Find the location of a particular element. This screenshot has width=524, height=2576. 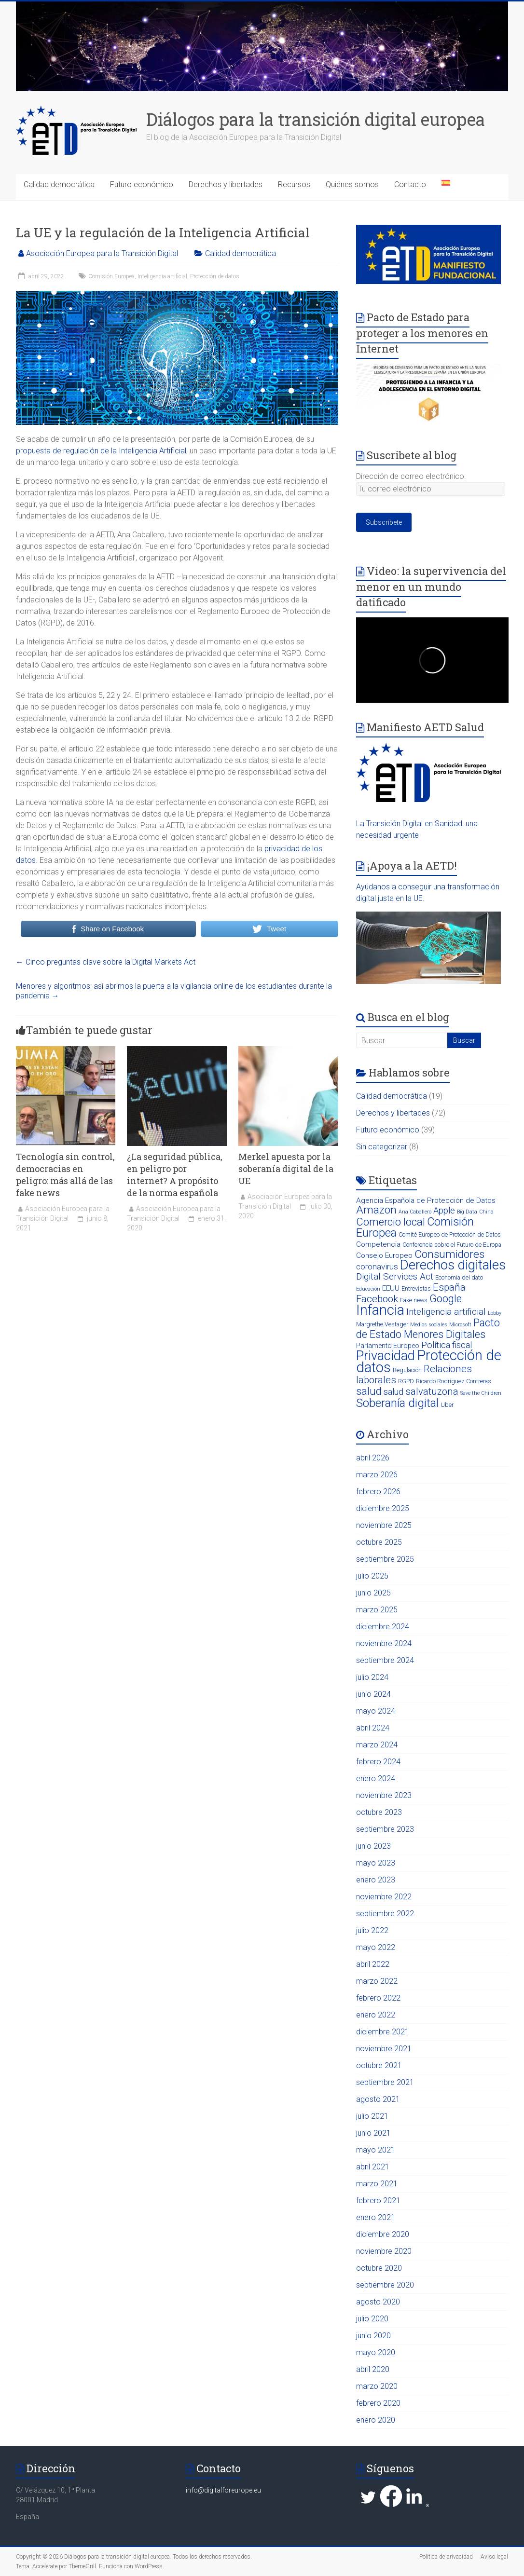

agosto 2021 is located at coordinates (378, 2099).